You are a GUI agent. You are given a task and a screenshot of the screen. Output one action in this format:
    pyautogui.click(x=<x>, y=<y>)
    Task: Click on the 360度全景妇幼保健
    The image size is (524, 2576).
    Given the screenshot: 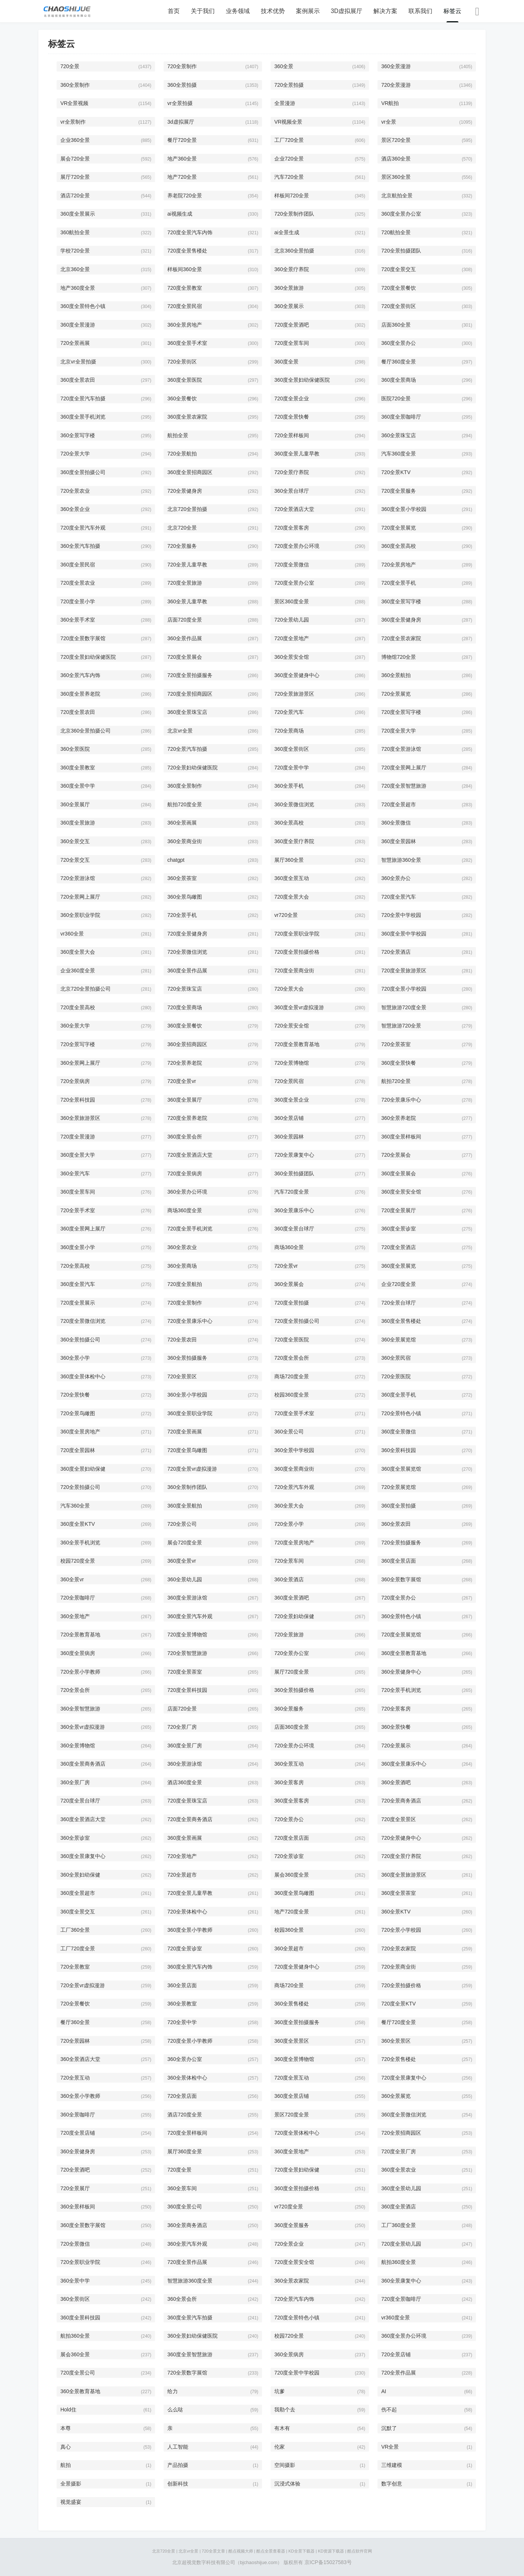 What is the action you would take?
    pyautogui.click(x=82, y=1469)
    